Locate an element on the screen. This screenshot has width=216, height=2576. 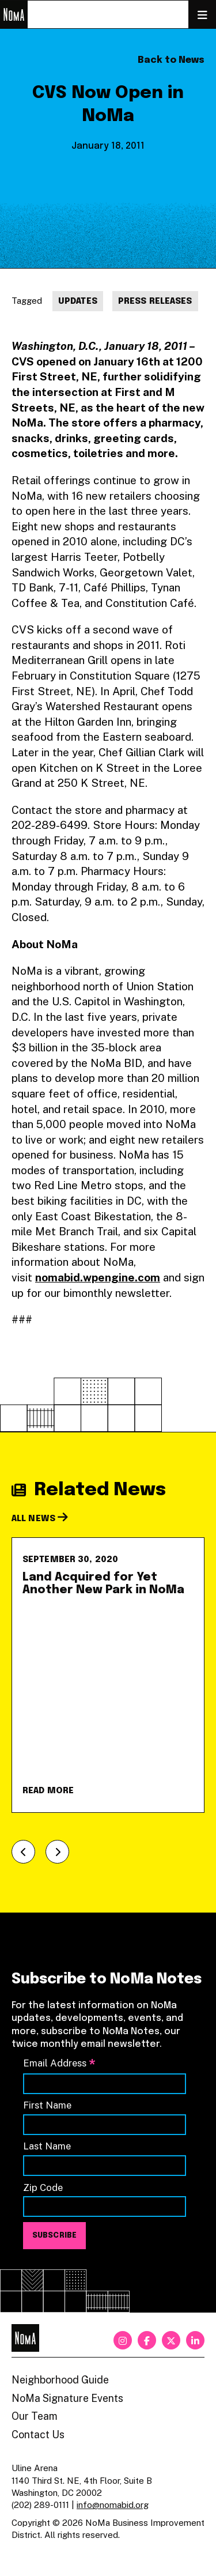
NoMa Signature Events is located at coordinates (67, 2398).